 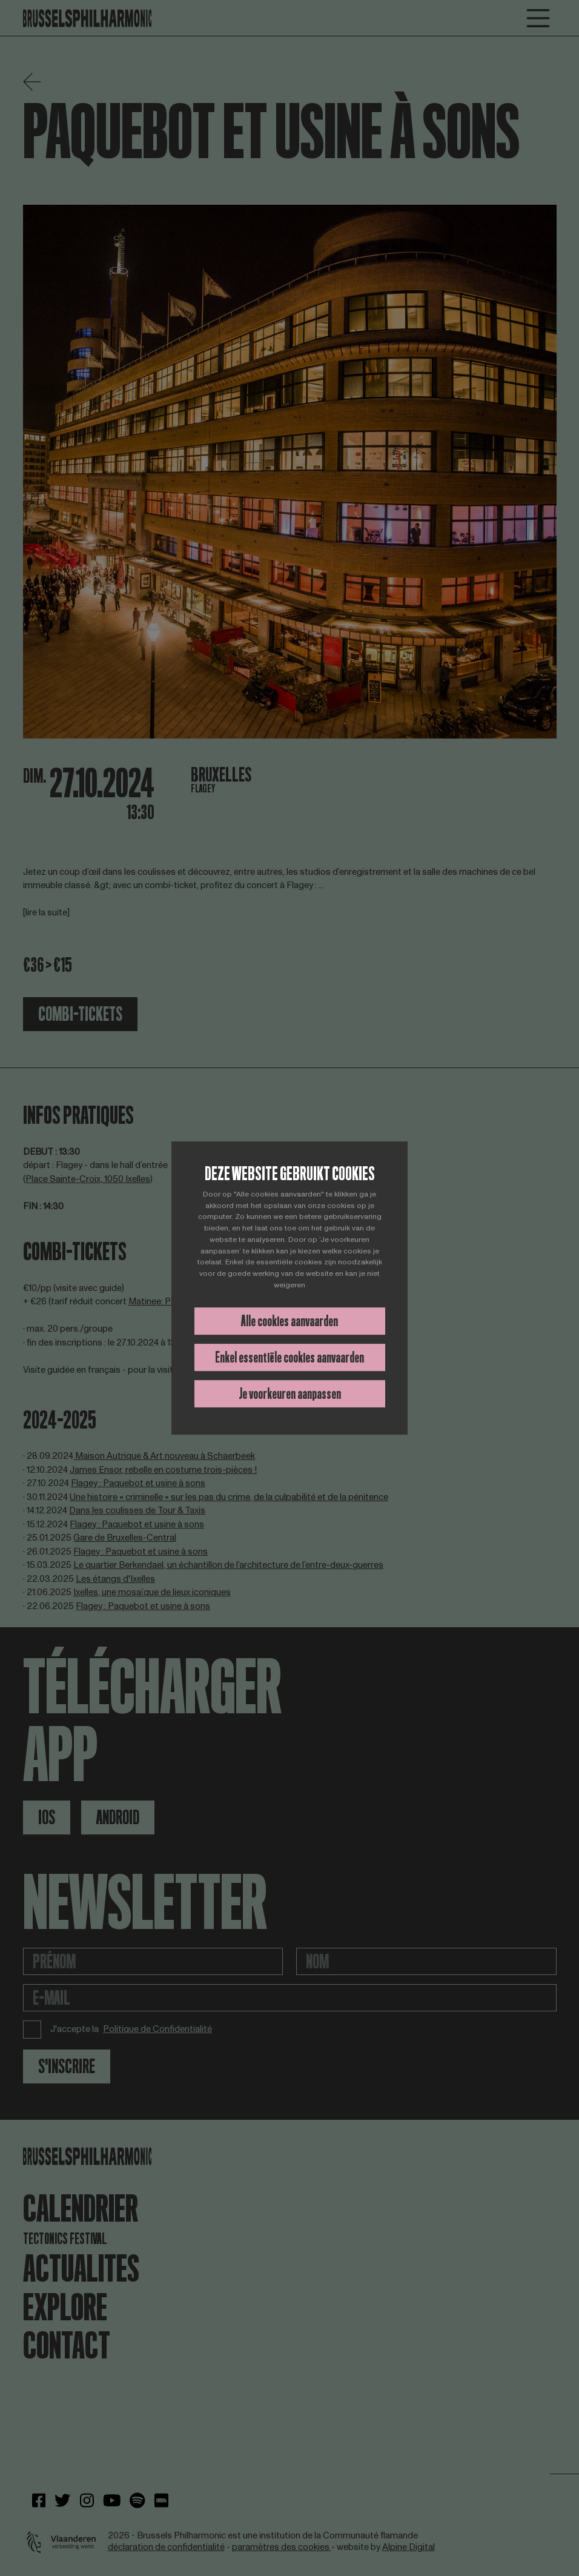 I want to click on Enkel essentiële cookies aanvaarden, so click(x=289, y=1357).